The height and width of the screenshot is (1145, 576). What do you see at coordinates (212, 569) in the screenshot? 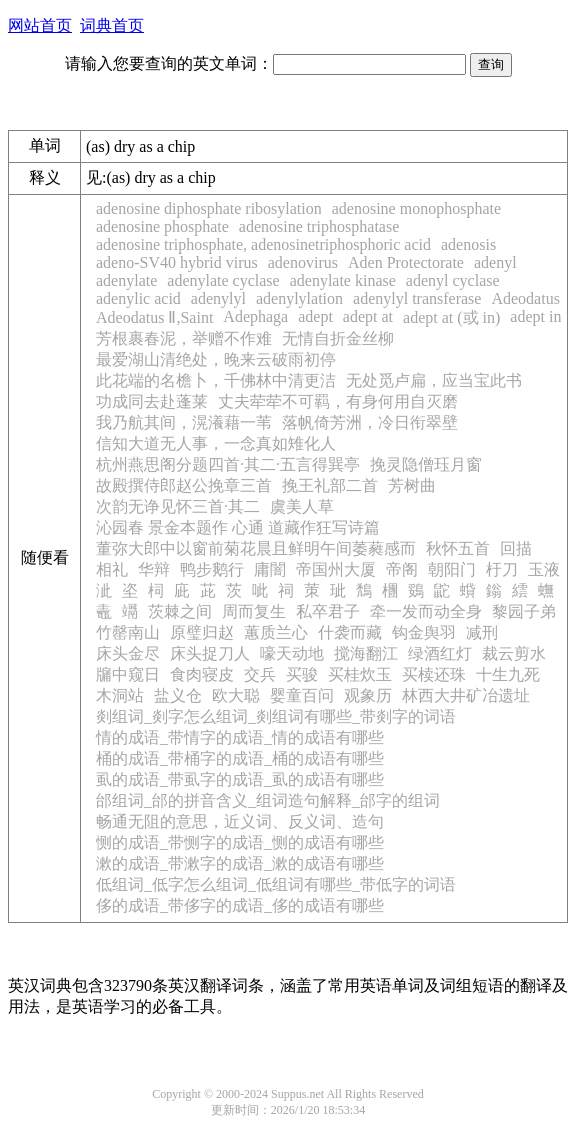
I see `鸭步鹅行` at bounding box center [212, 569].